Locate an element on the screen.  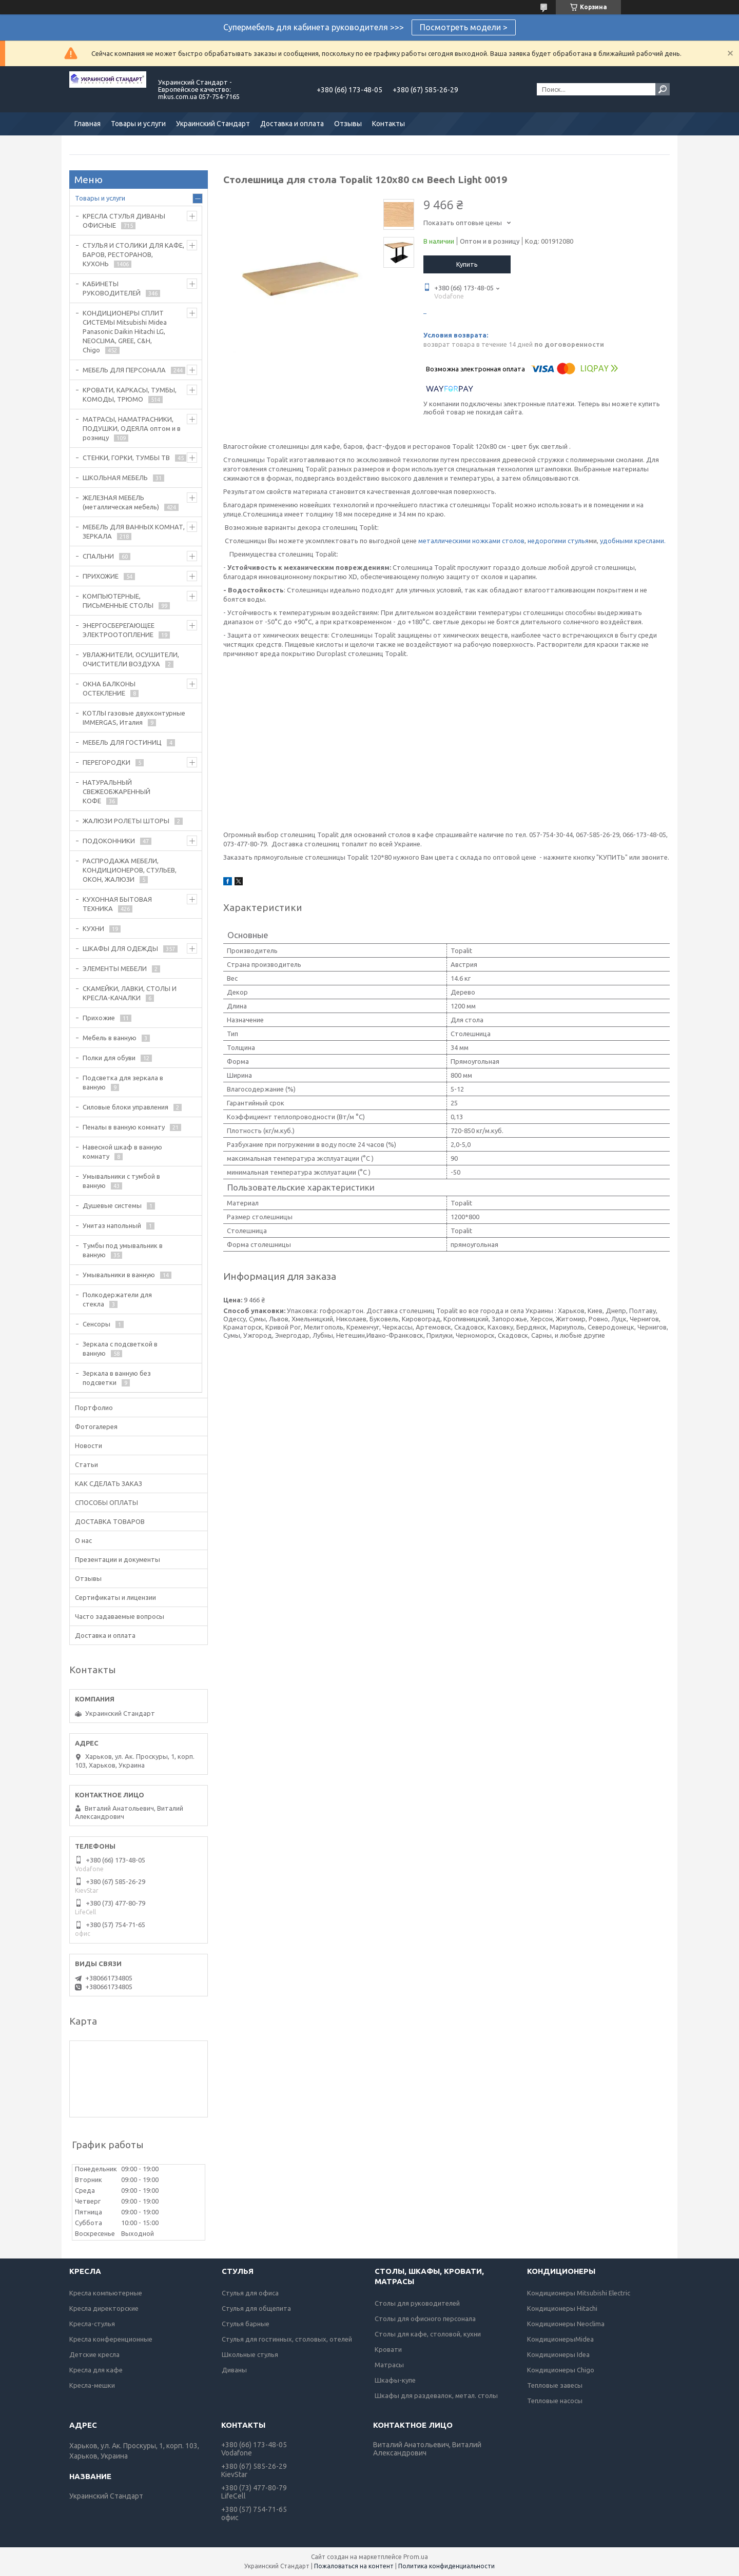
Матрасы is located at coordinates (389, 2364).